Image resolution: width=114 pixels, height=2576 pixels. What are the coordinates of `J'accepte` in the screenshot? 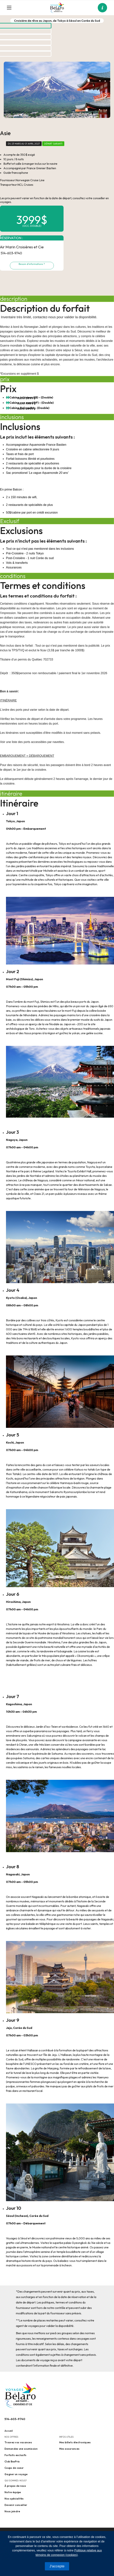 It's located at (57, 2566).